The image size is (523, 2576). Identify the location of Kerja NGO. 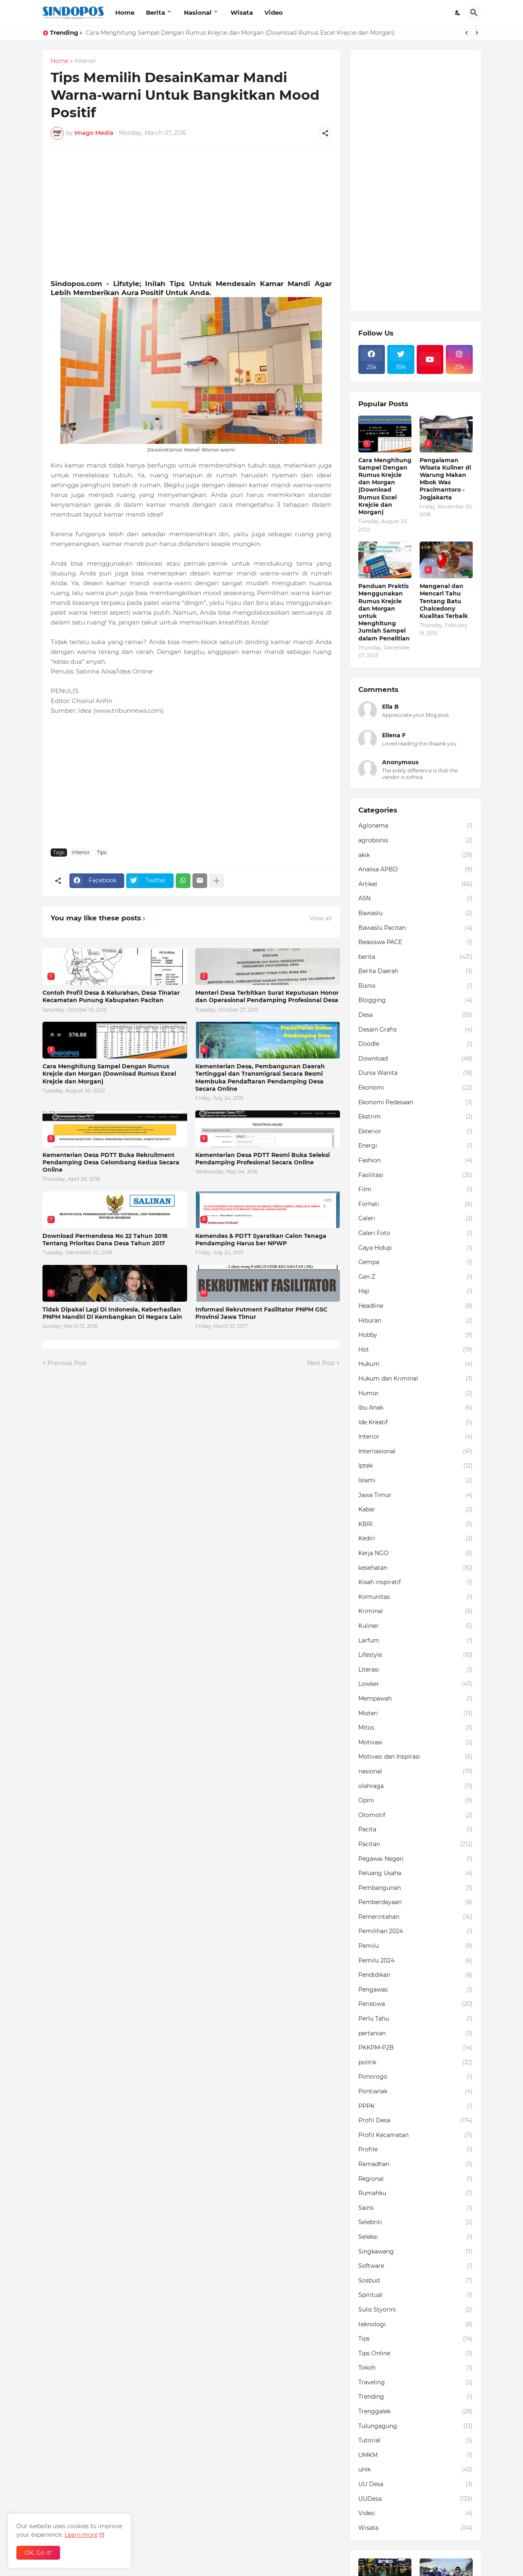
(415, 1553).